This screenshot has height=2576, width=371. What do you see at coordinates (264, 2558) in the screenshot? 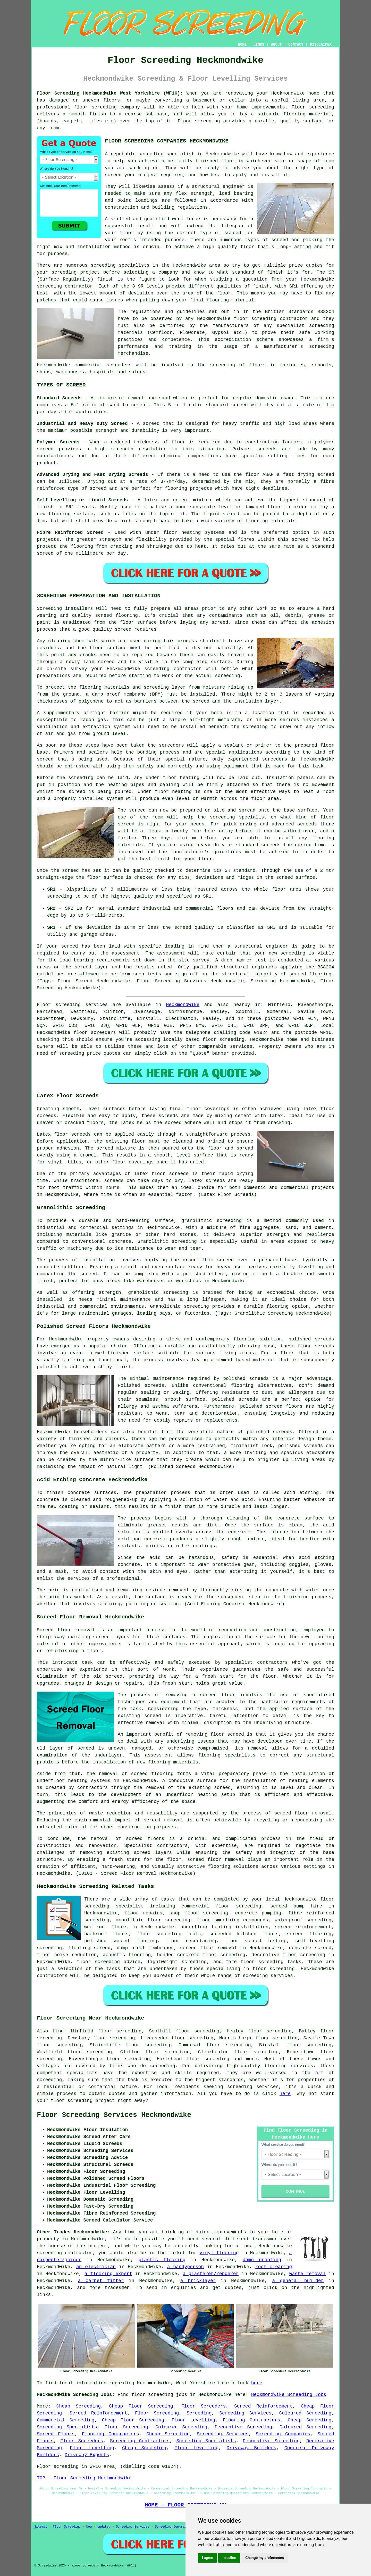
I see `Change my preferences [button]` at bounding box center [264, 2558].